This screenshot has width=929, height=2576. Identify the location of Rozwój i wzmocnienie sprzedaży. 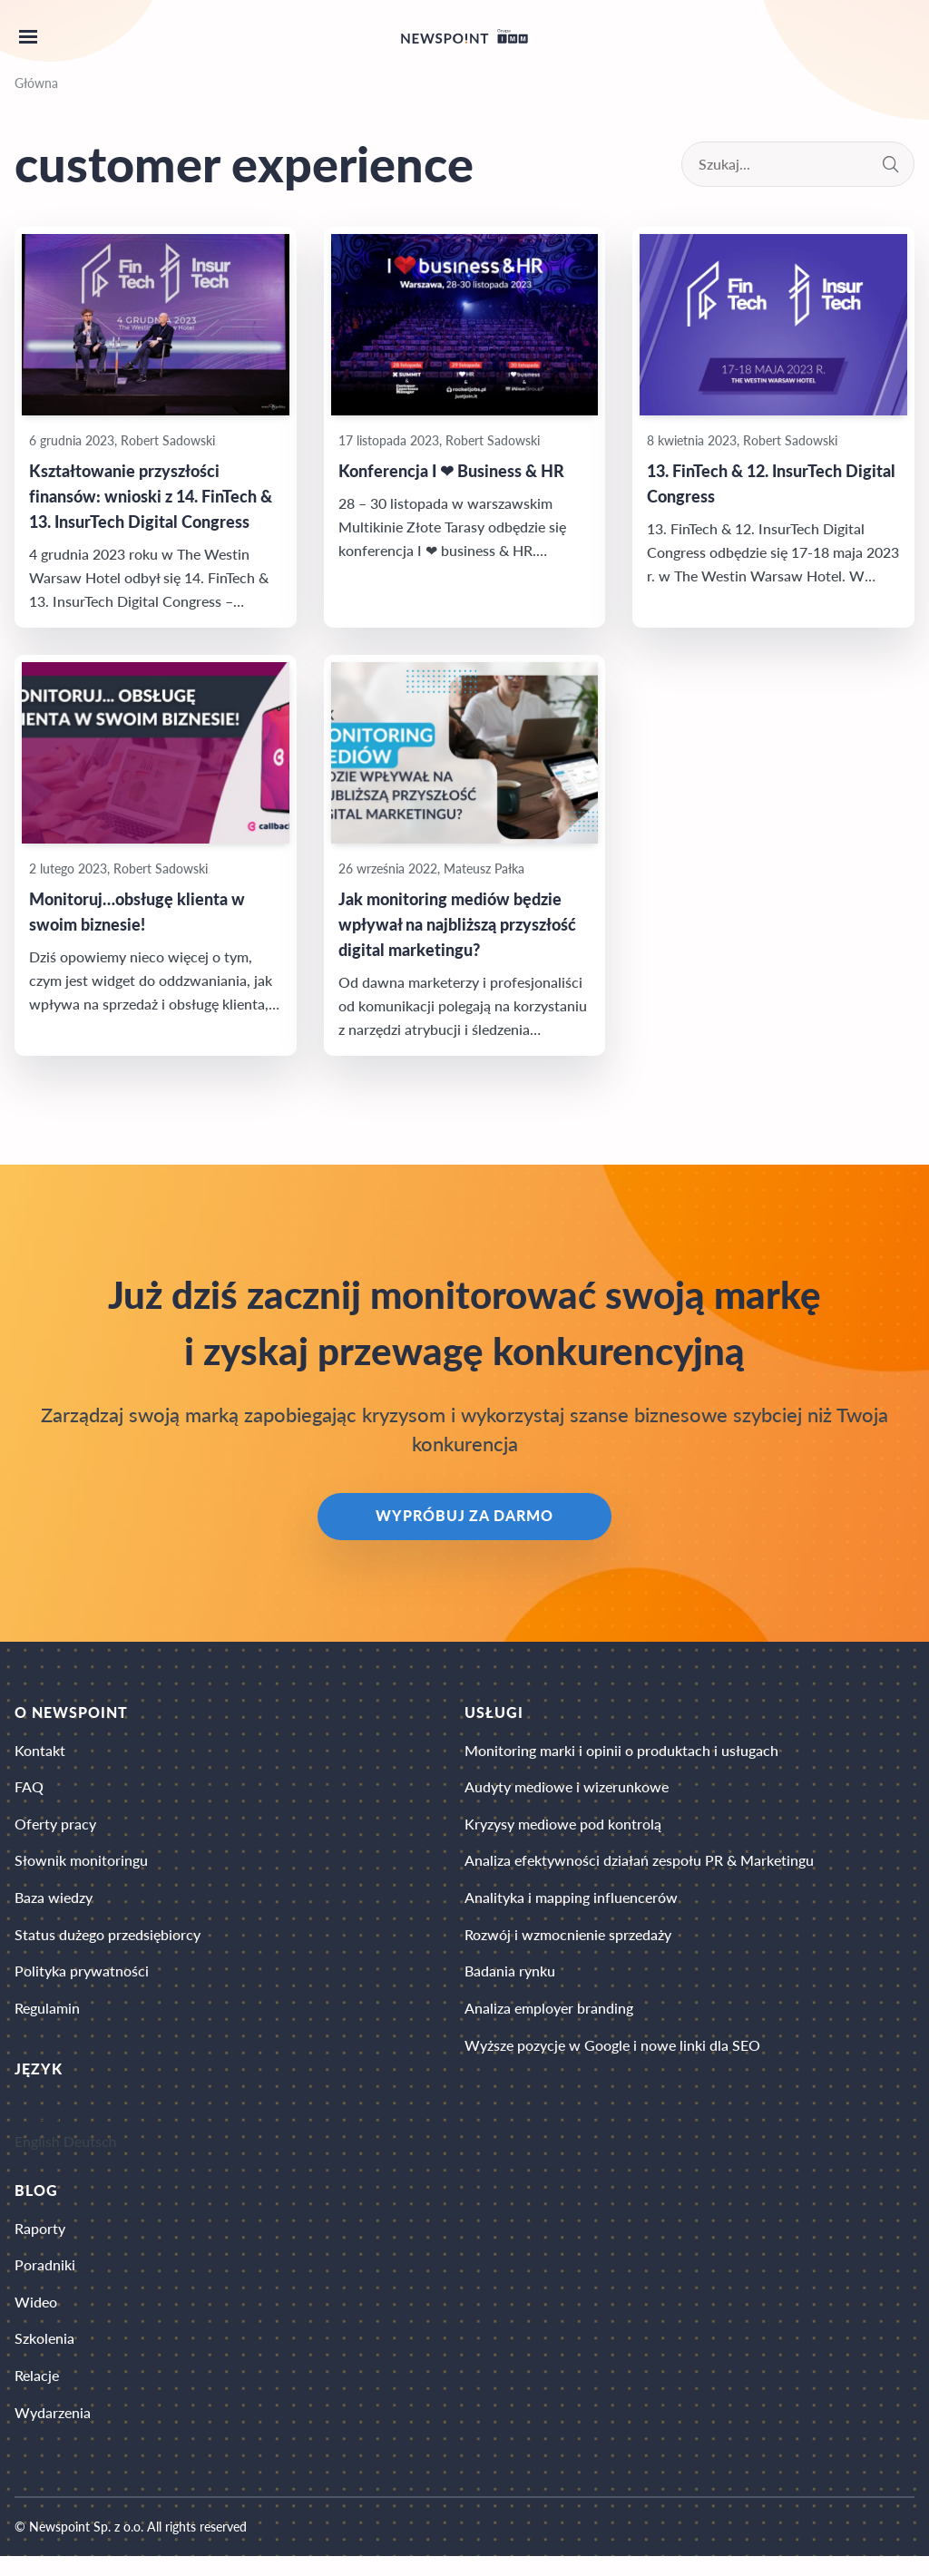
(567, 1943).